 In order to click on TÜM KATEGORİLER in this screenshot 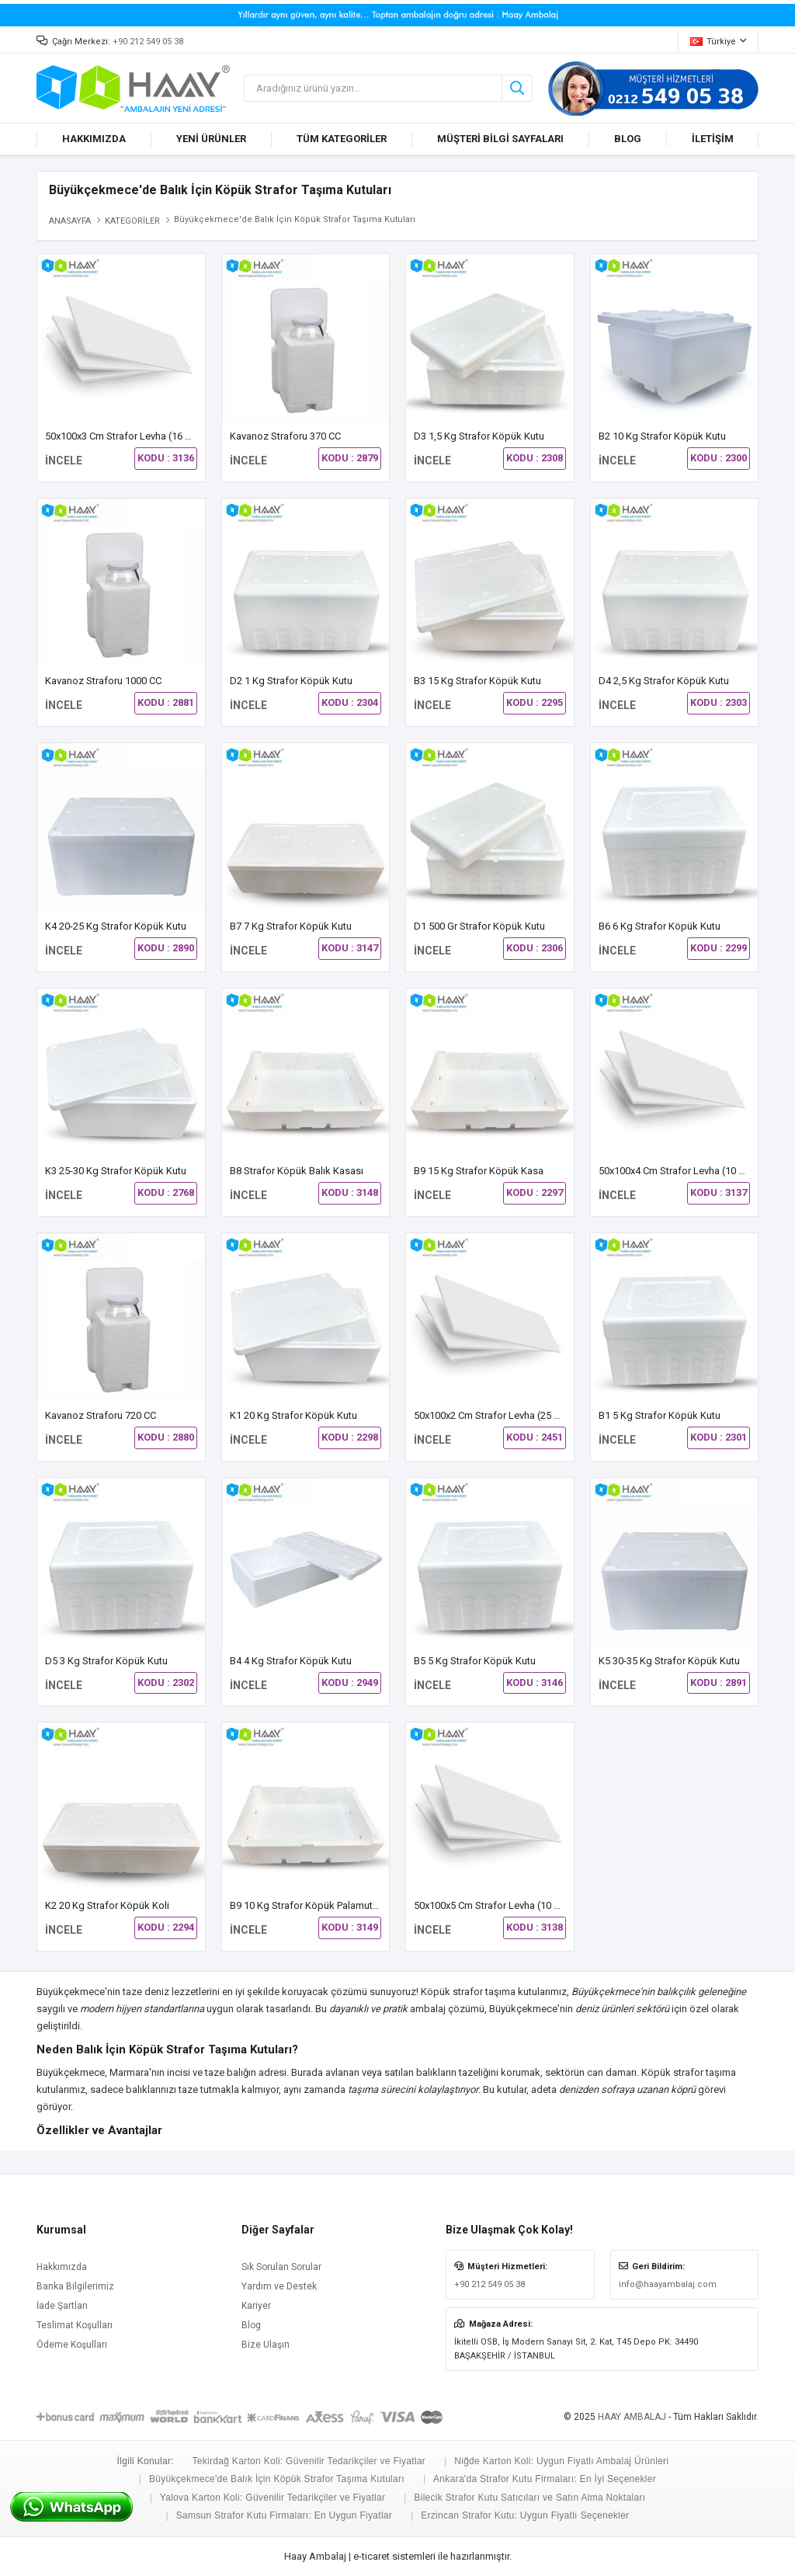, I will do `click(342, 138)`.